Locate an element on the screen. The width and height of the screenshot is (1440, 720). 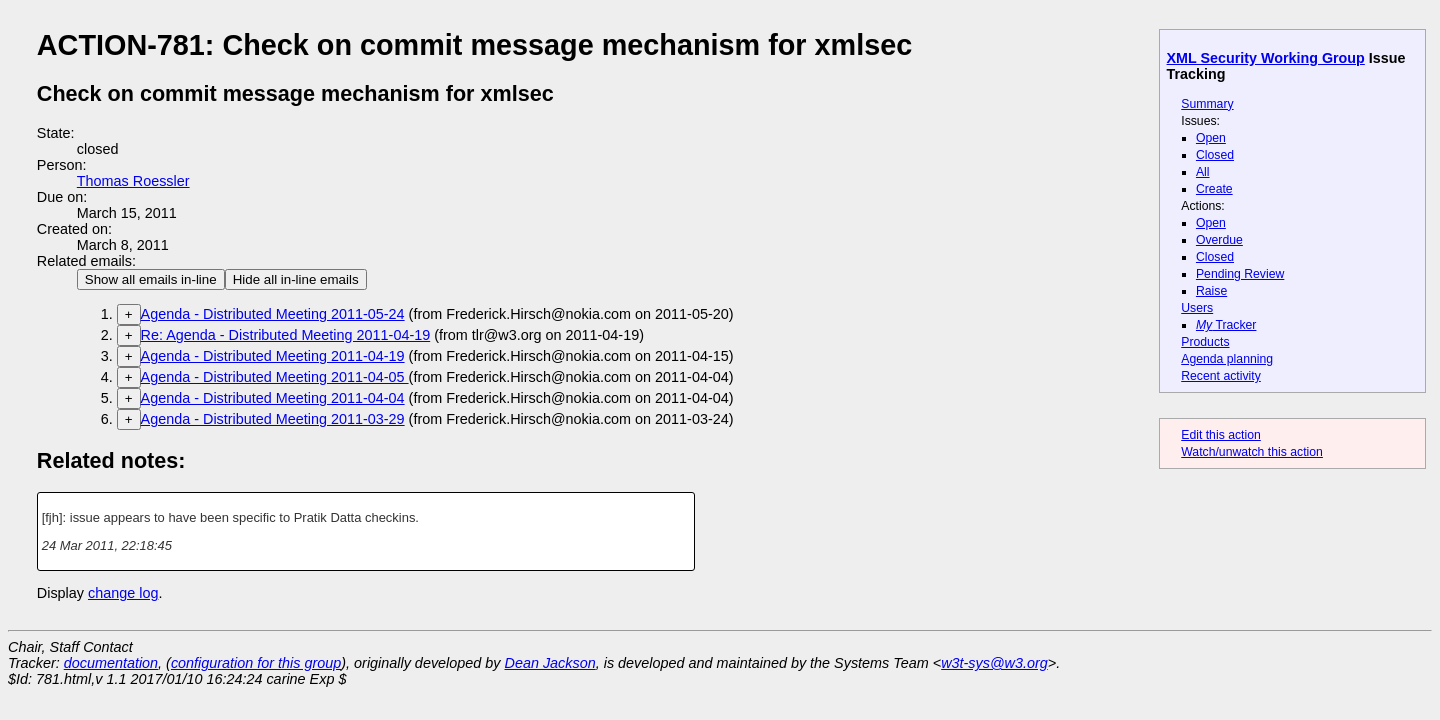
Create is located at coordinates (1214, 189).